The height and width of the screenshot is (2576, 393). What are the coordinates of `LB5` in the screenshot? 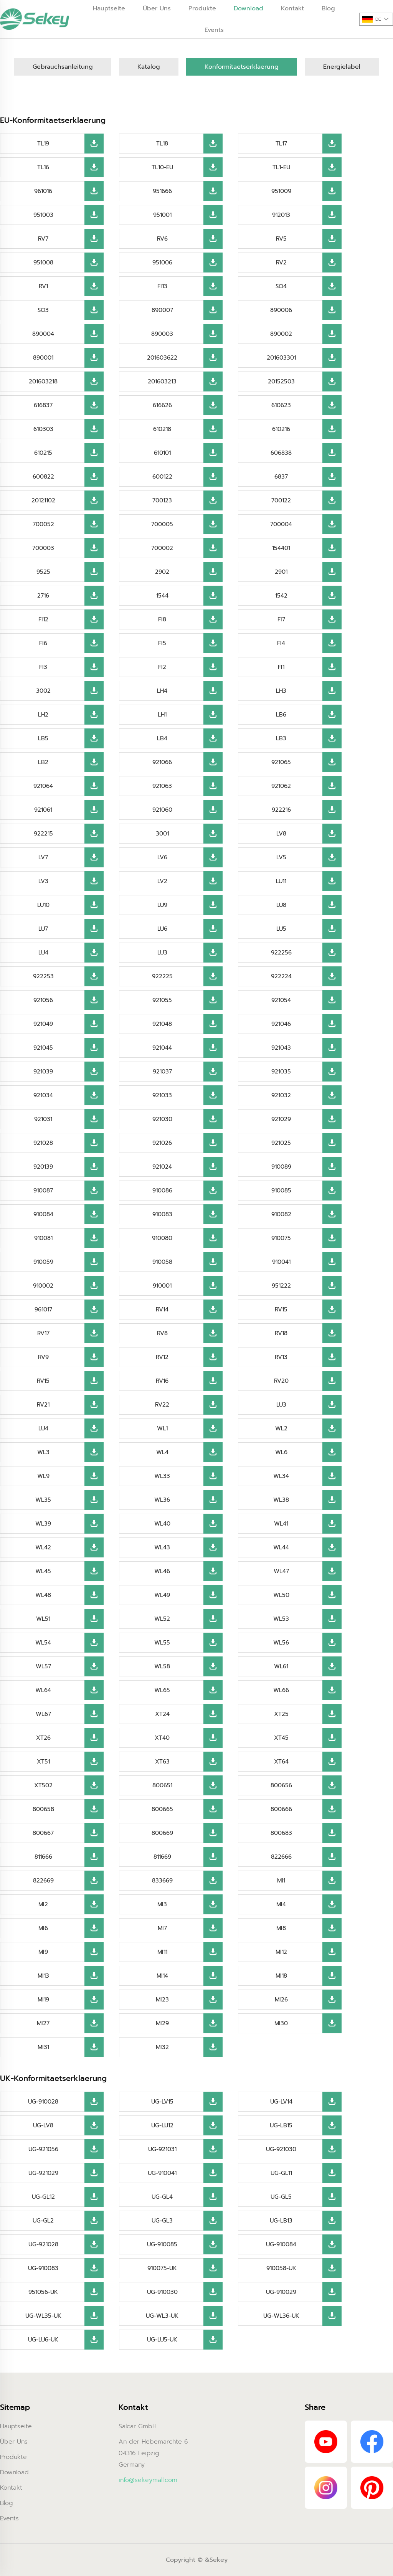 It's located at (43, 738).